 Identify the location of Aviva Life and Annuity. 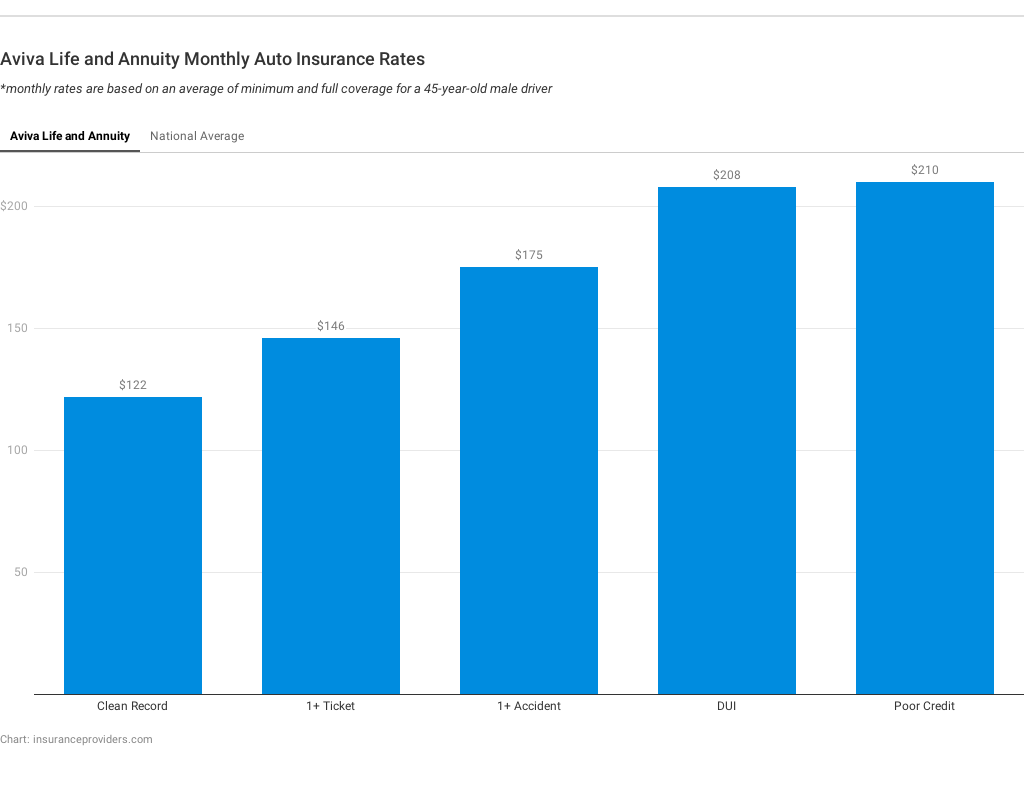
(70, 136).